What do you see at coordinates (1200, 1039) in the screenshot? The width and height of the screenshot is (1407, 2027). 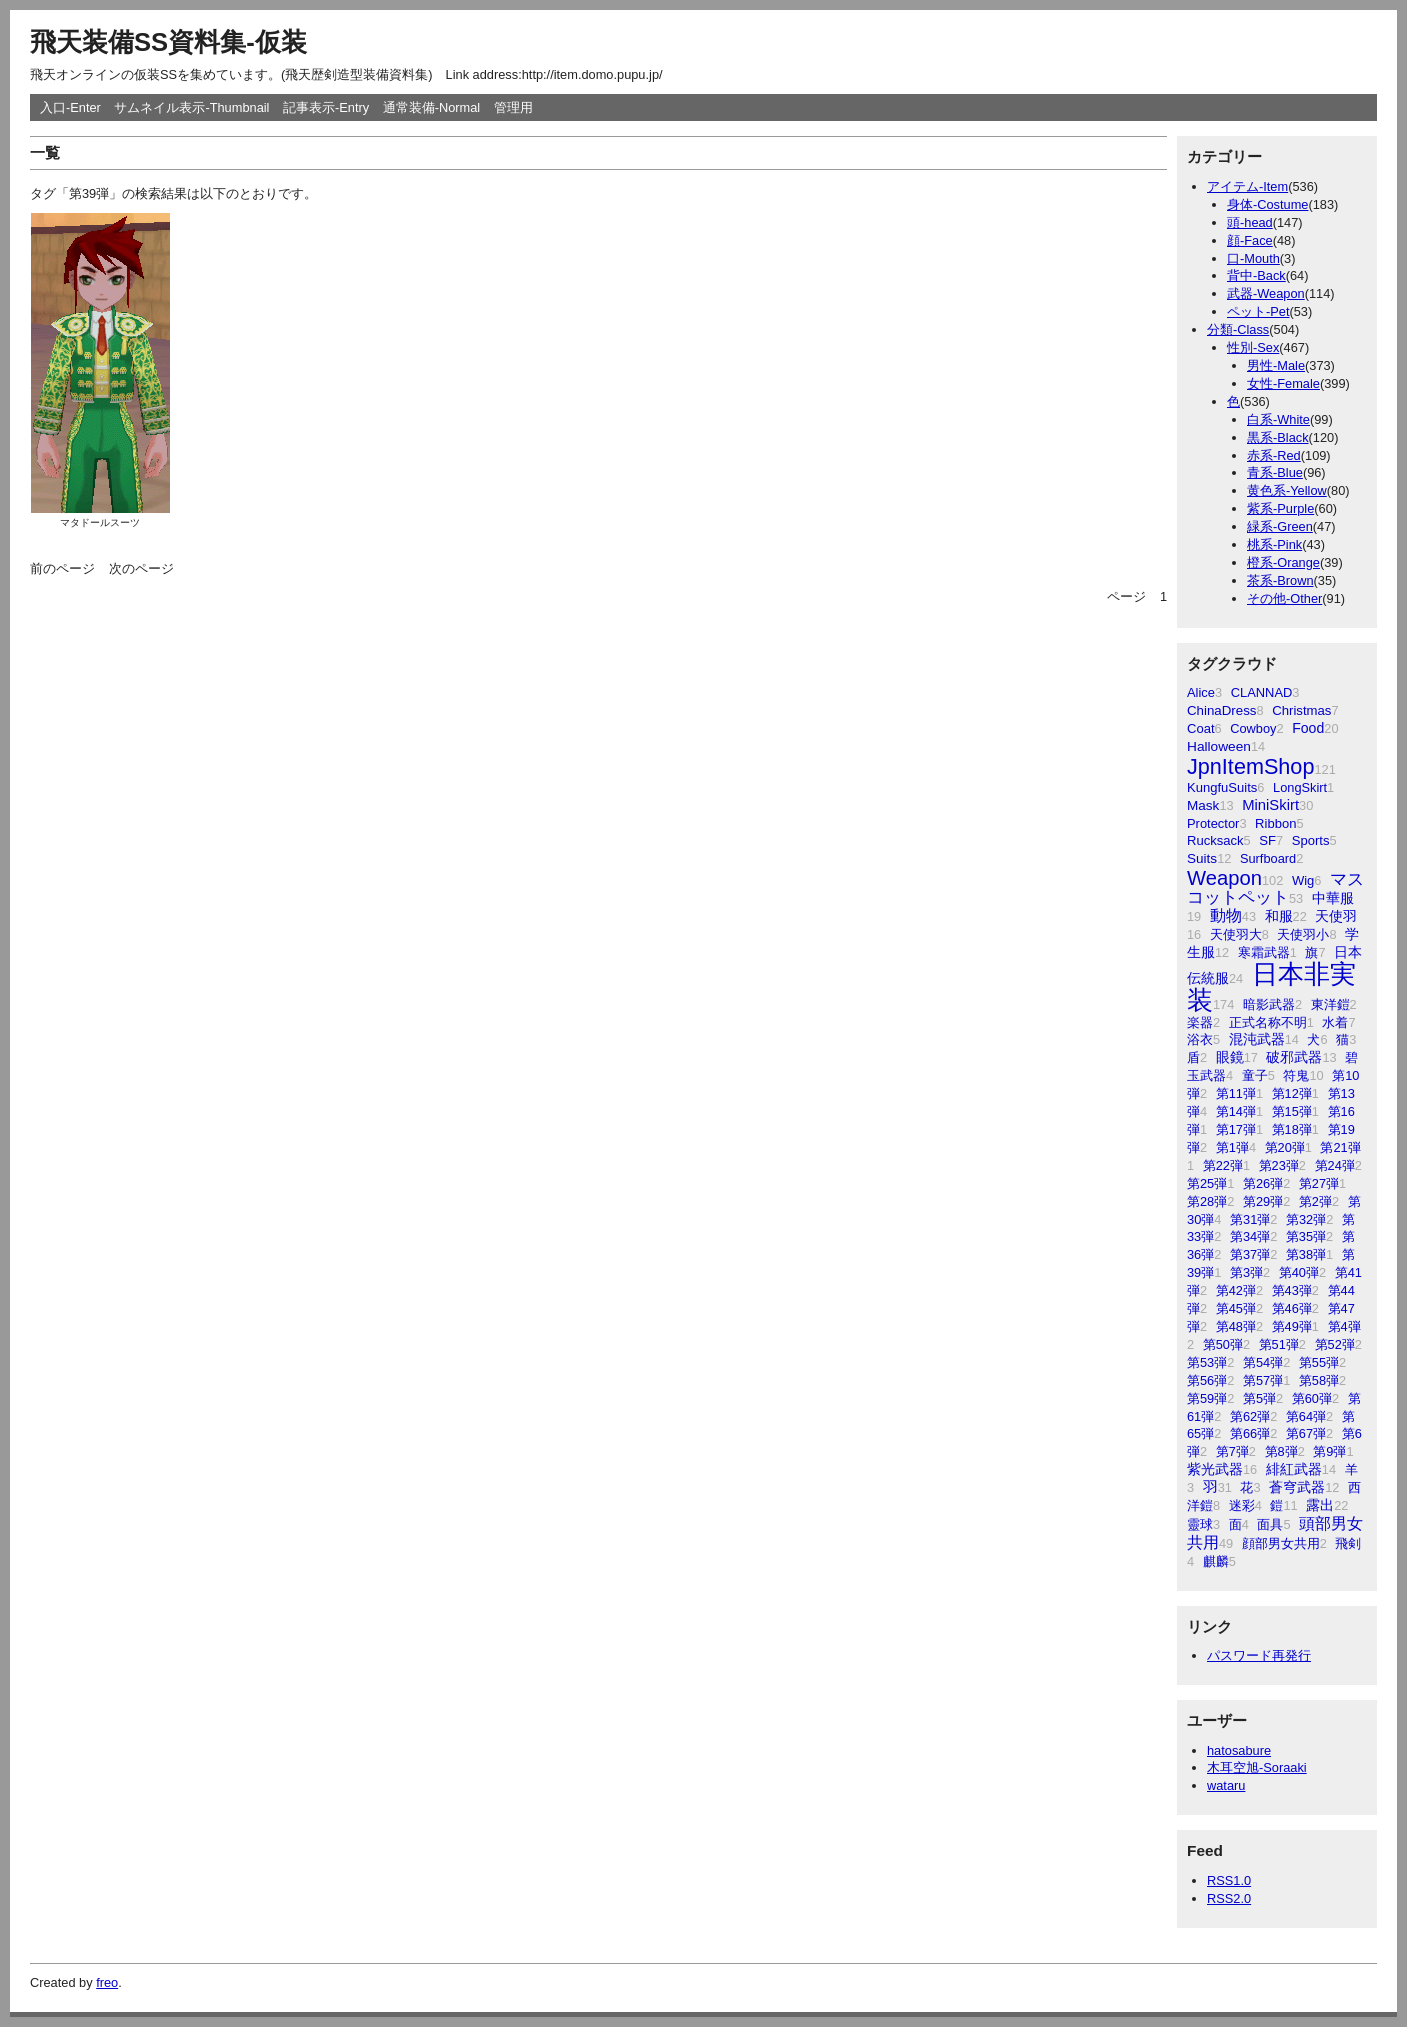 I see `浴衣` at bounding box center [1200, 1039].